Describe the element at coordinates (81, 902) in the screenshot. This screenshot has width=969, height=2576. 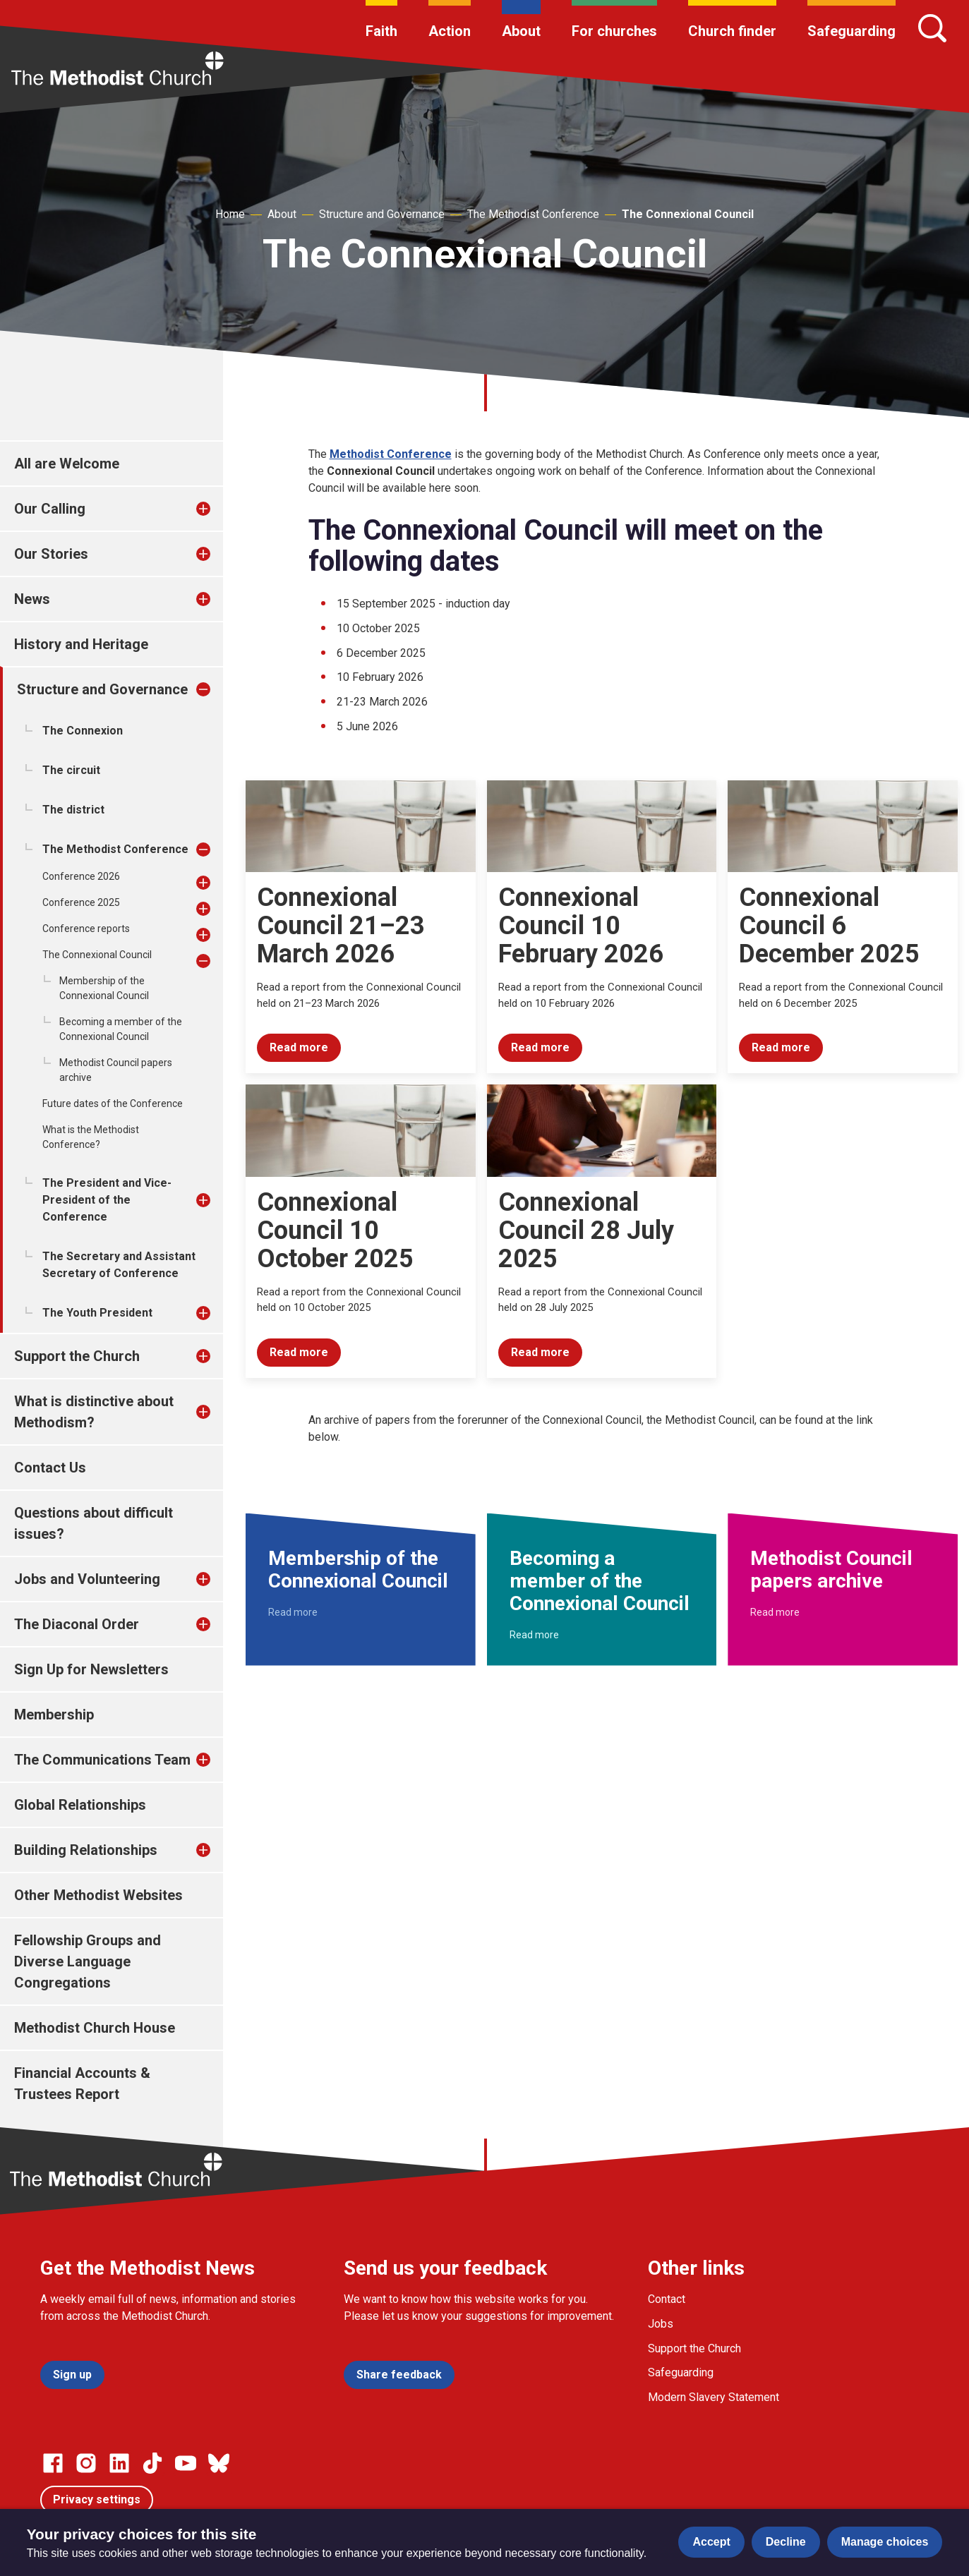
I see `Conference 2025` at that location.